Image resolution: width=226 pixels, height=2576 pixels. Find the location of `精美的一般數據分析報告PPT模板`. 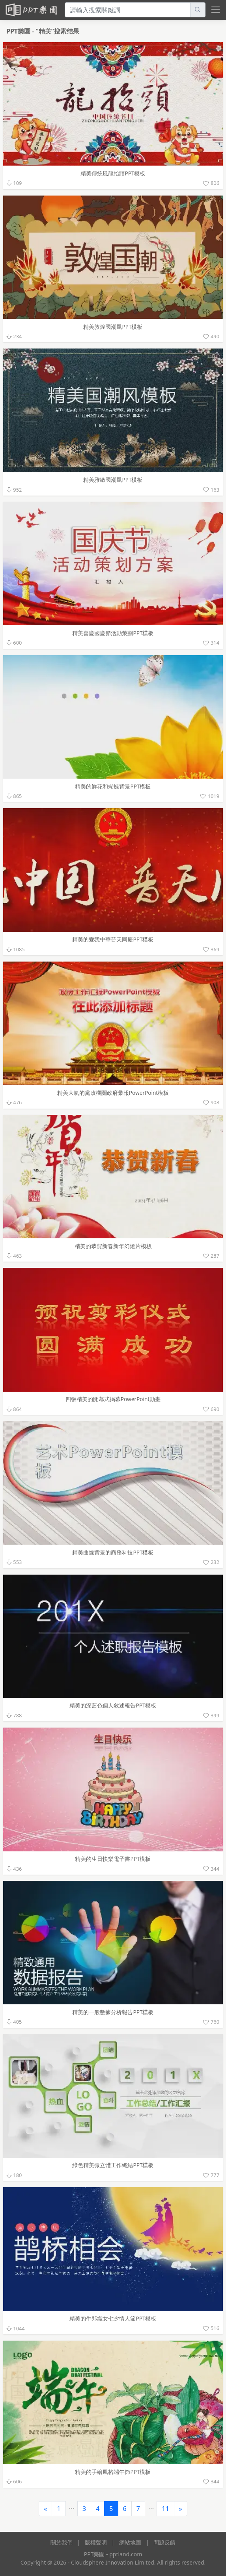

精美的一般數據分析報告PPT模板 is located at coordinates (112, 2012).